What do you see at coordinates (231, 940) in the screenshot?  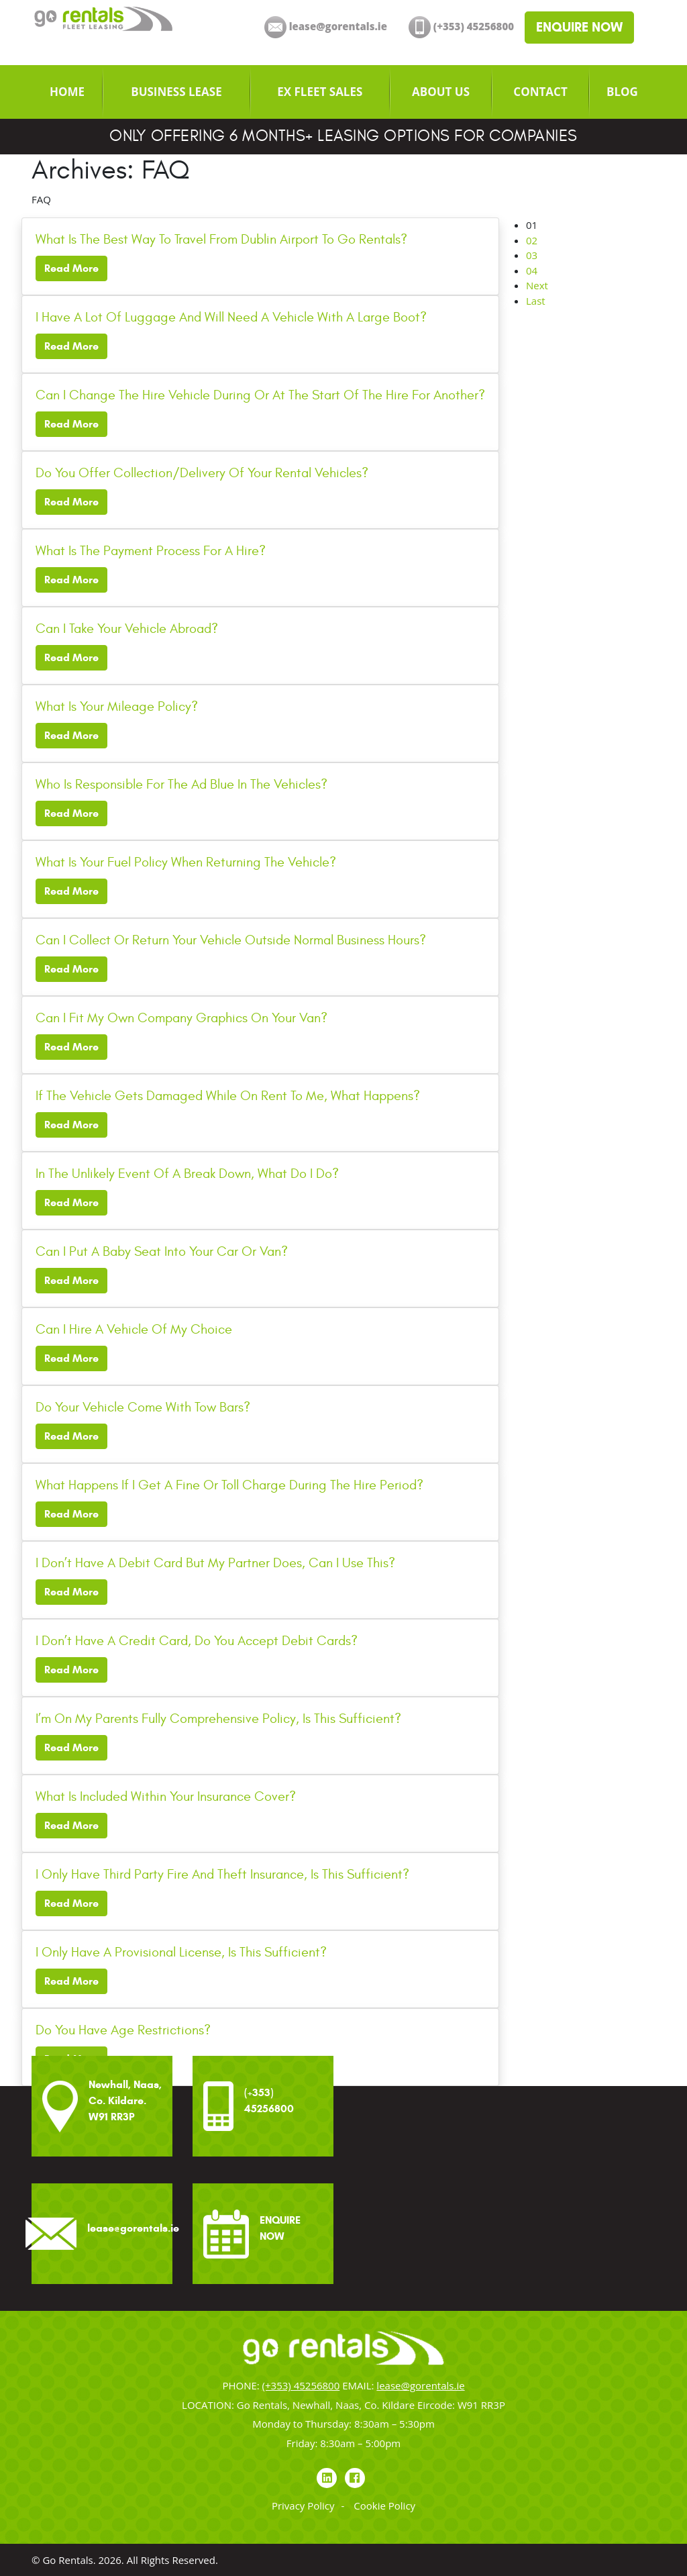 I see `Can I Collect Or Return Your Vehicle Outside Normal Business Hours?` at bounding box center [231, 940].